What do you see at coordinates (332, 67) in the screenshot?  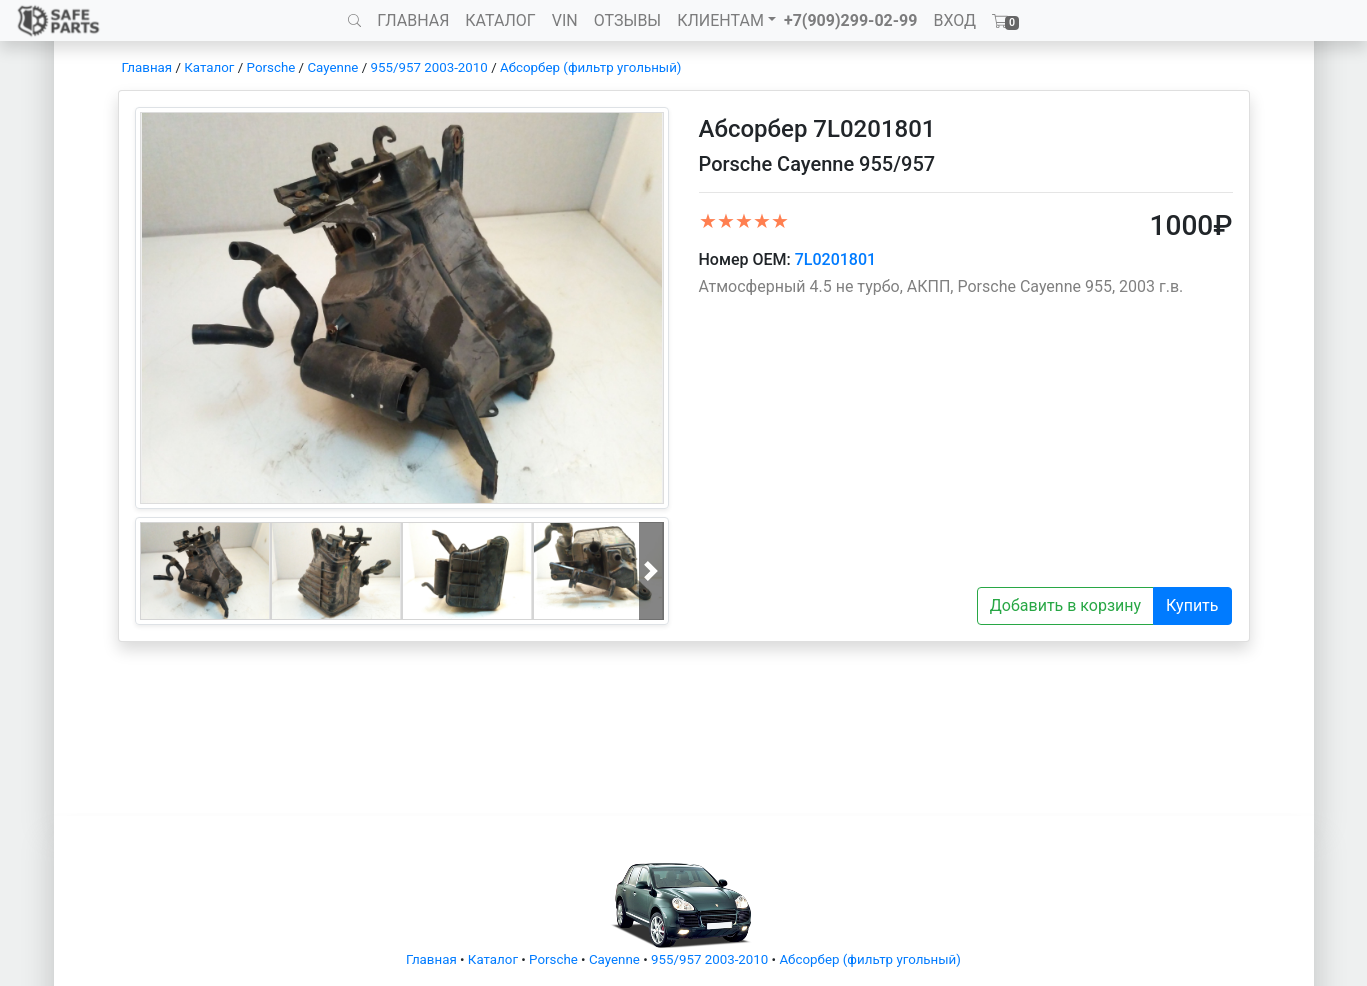 I see `Cayenne` at bounding box center [332, 67].